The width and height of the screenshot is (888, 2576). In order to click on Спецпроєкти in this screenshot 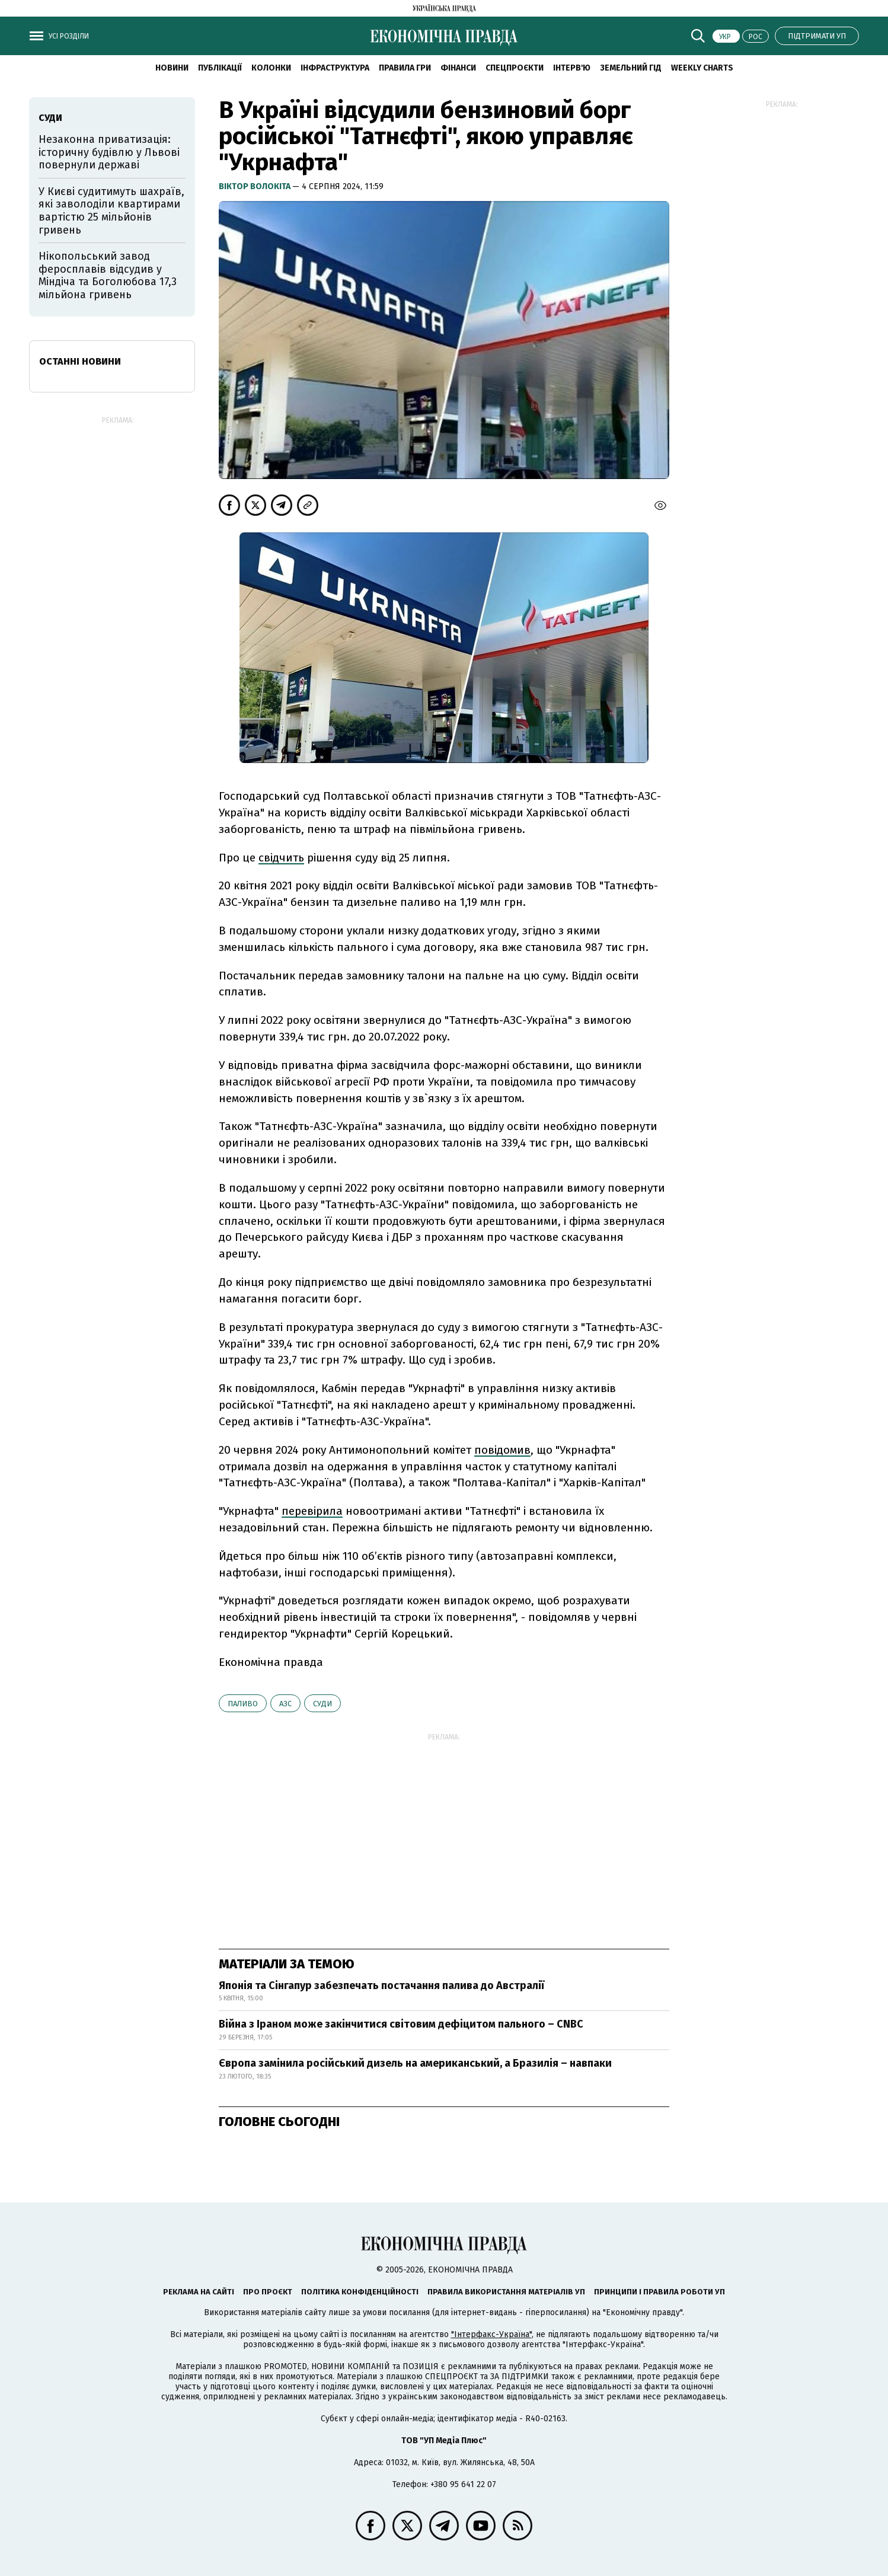, I will do `click(514, 68)`.